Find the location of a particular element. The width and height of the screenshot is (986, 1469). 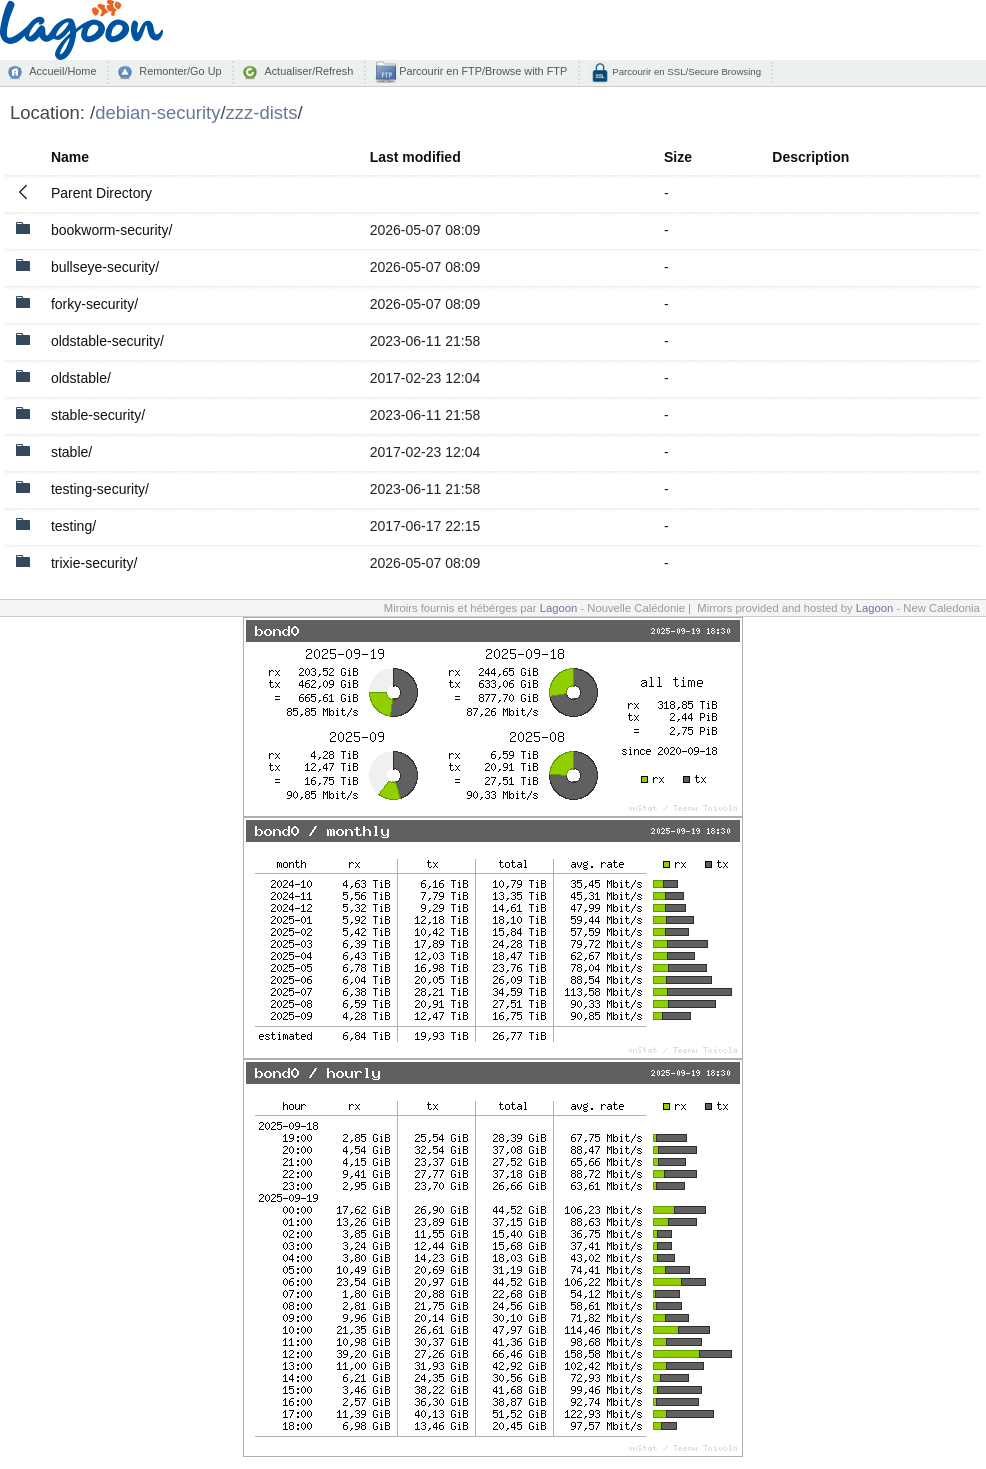

Lagoon is located at coordinates (559, 608).